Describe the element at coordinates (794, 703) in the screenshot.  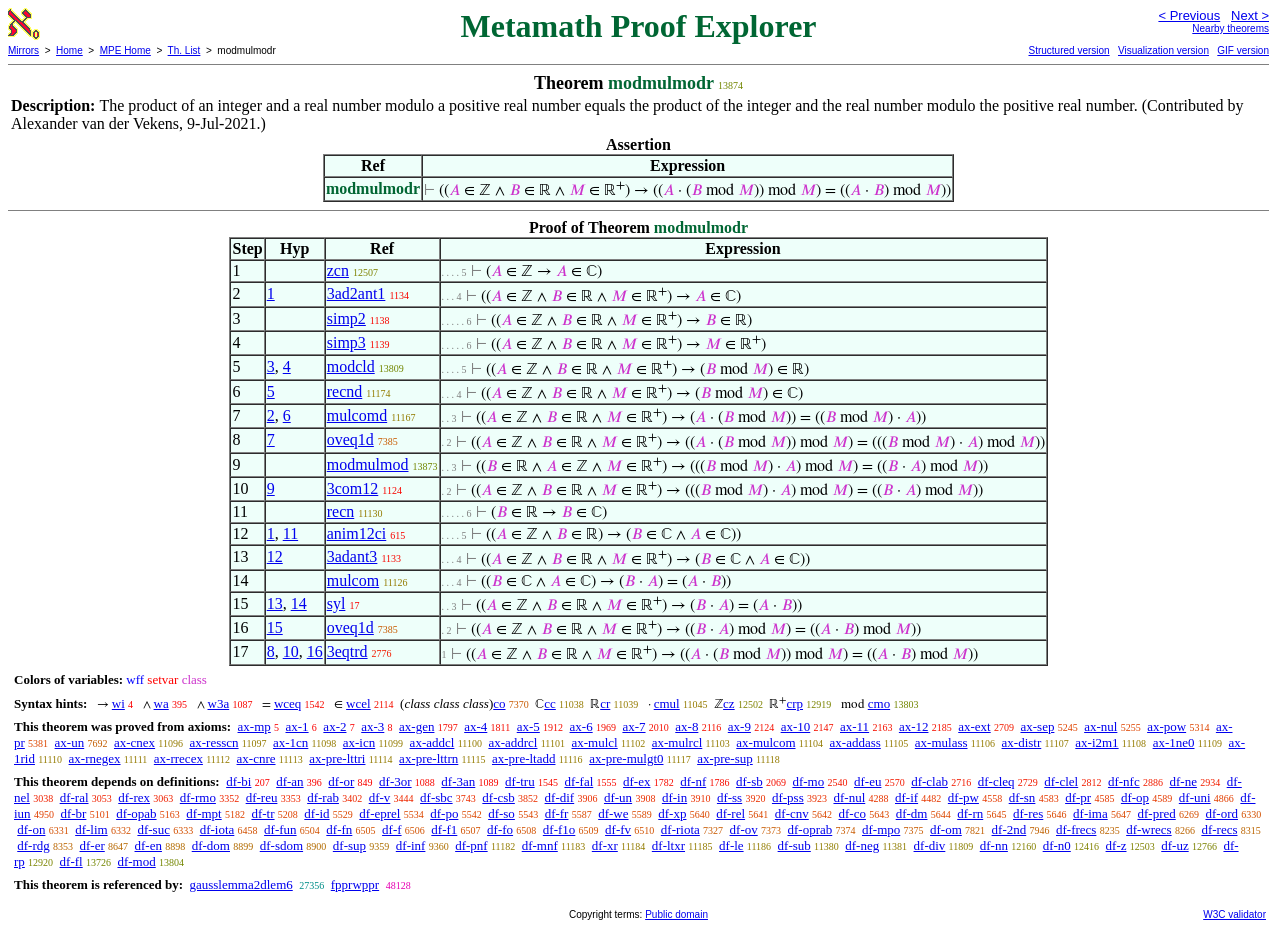
I see `crp` at that location.